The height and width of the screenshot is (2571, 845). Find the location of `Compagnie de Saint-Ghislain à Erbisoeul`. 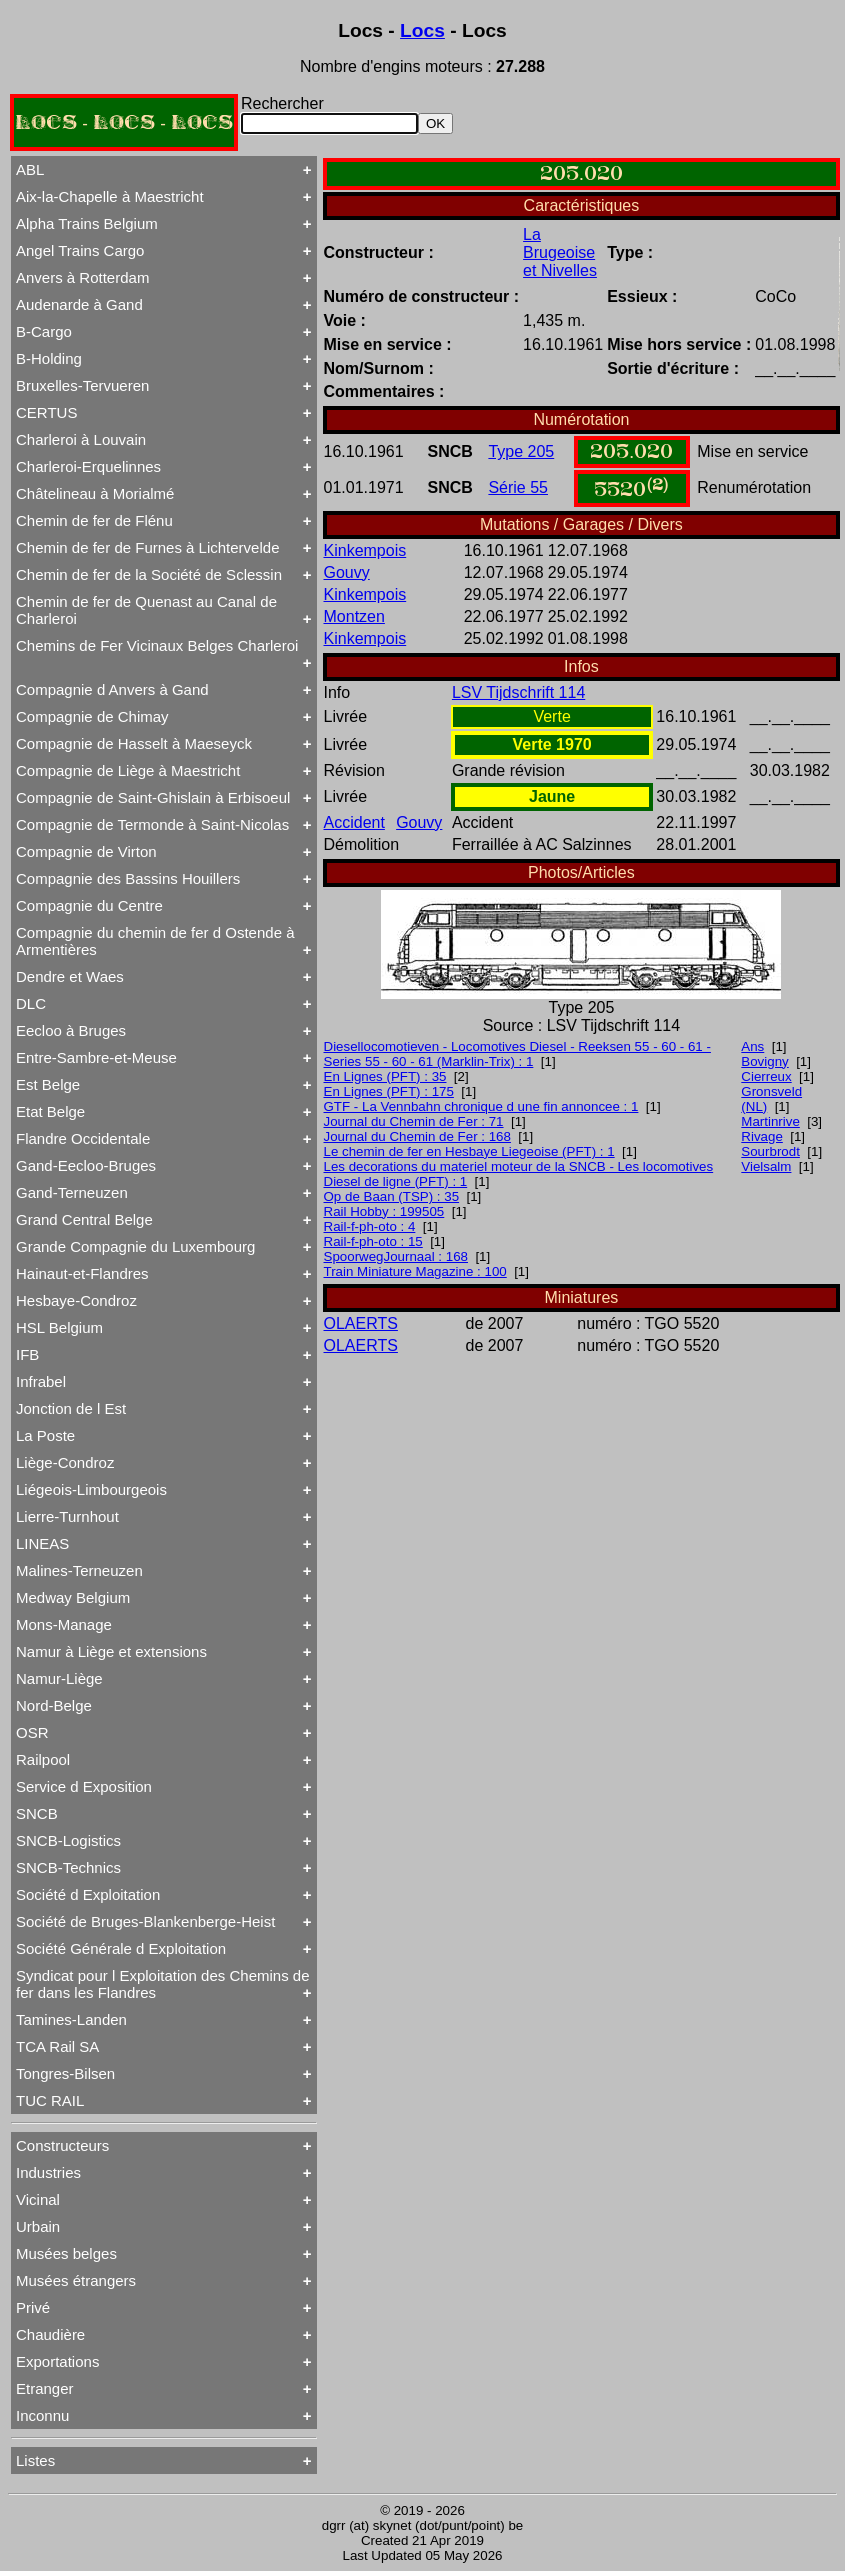

Compagnie de Saint-Ghislain à Erbisoeul is located at coordinates (153, 797).